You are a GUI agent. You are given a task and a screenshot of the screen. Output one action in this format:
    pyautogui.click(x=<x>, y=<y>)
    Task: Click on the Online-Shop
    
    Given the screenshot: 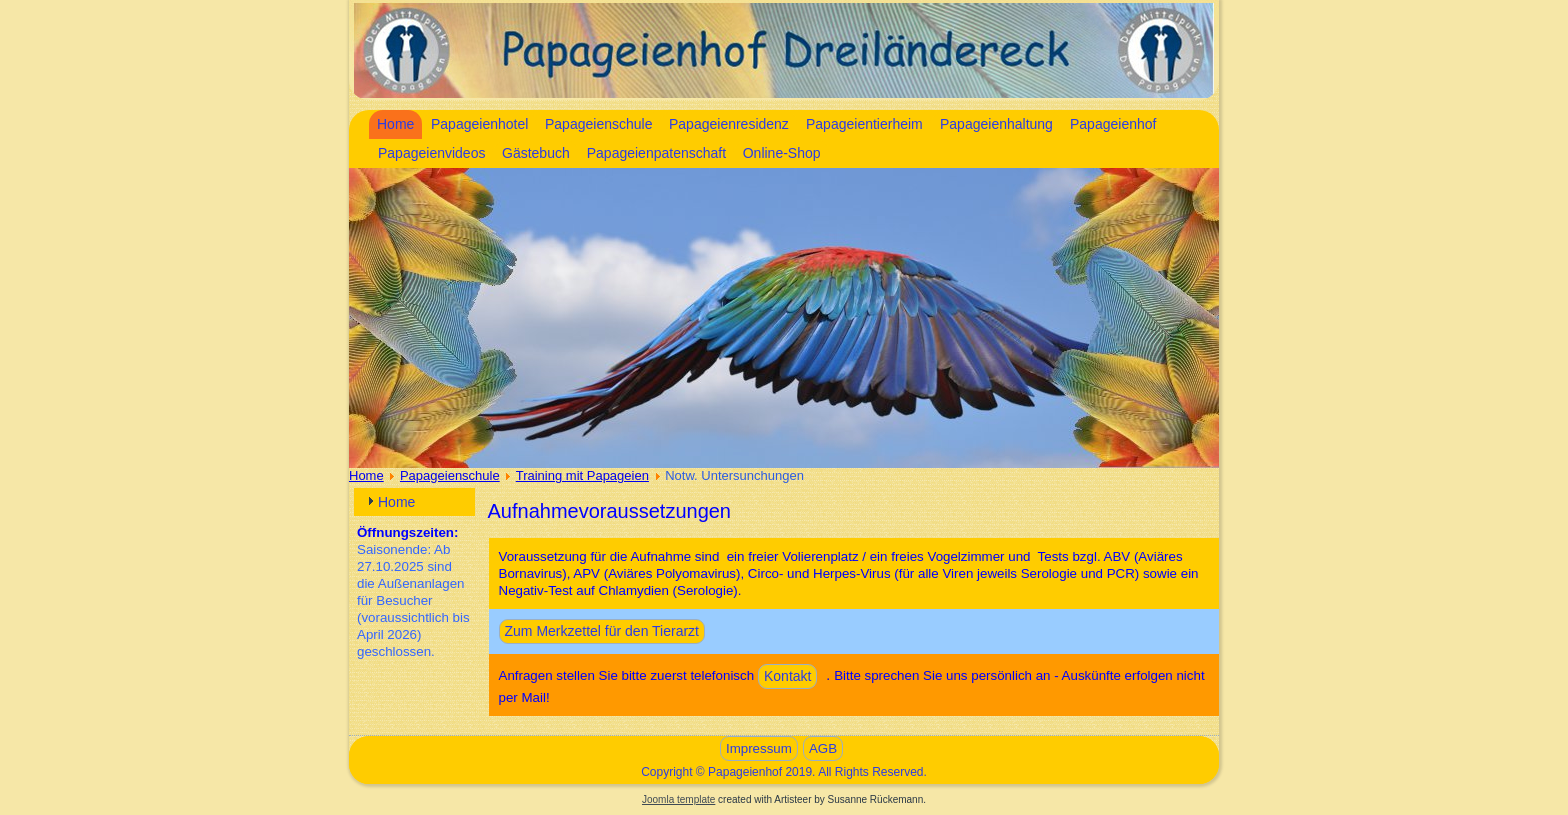 What is the action you would take?
    pyautogui.click(x=782, y=153)
    